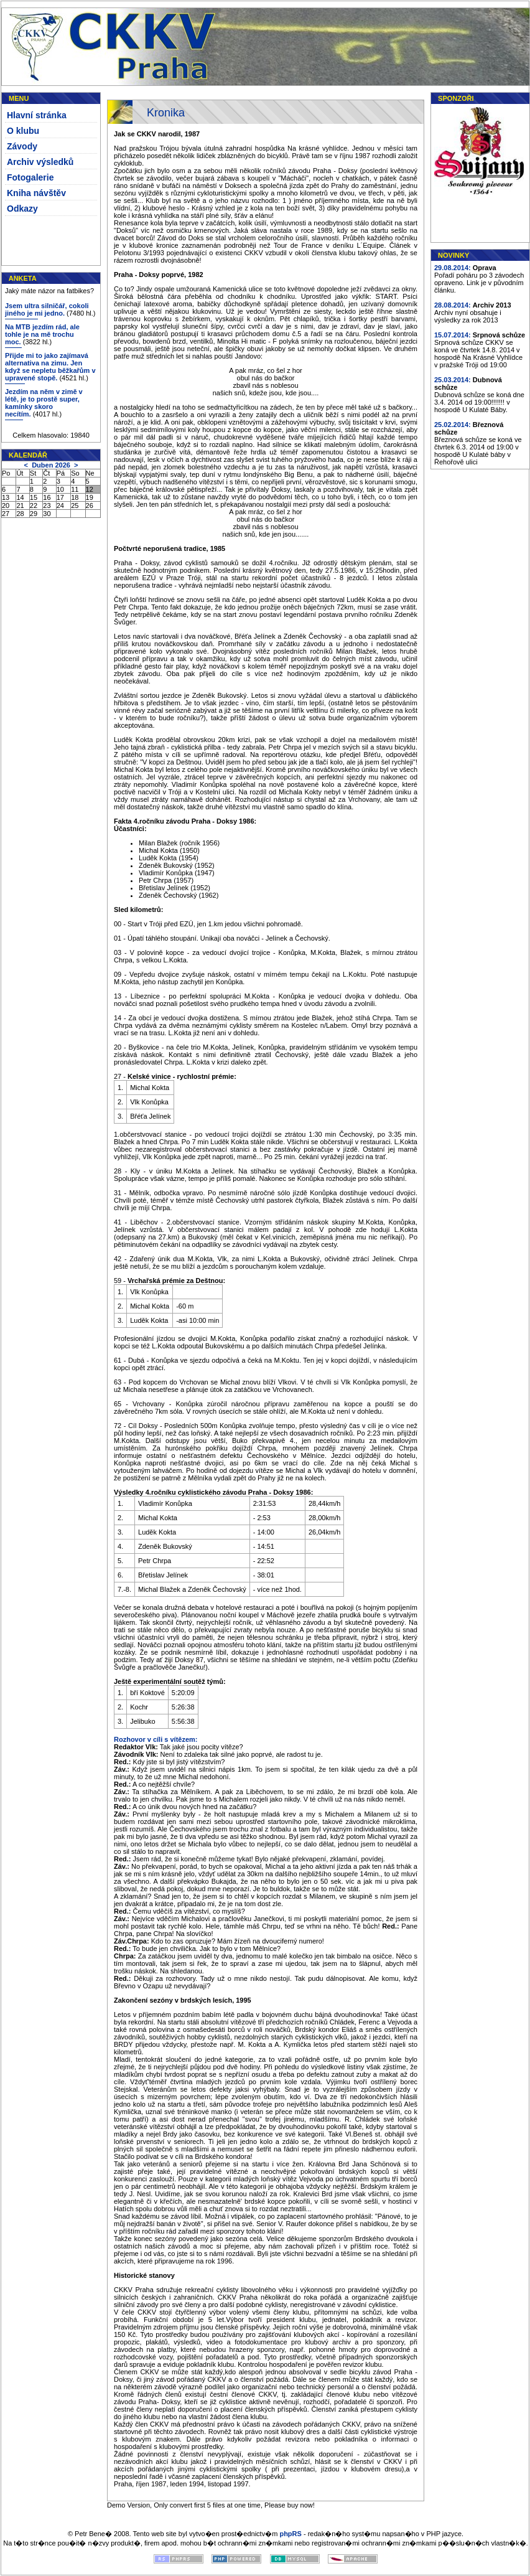 Image resolution: width=530 pixels, height=2576 pixels. What do you see at coordinates (22, 209) in the screenshot?
I see `Odkazy` at bounding box center [22, 209].